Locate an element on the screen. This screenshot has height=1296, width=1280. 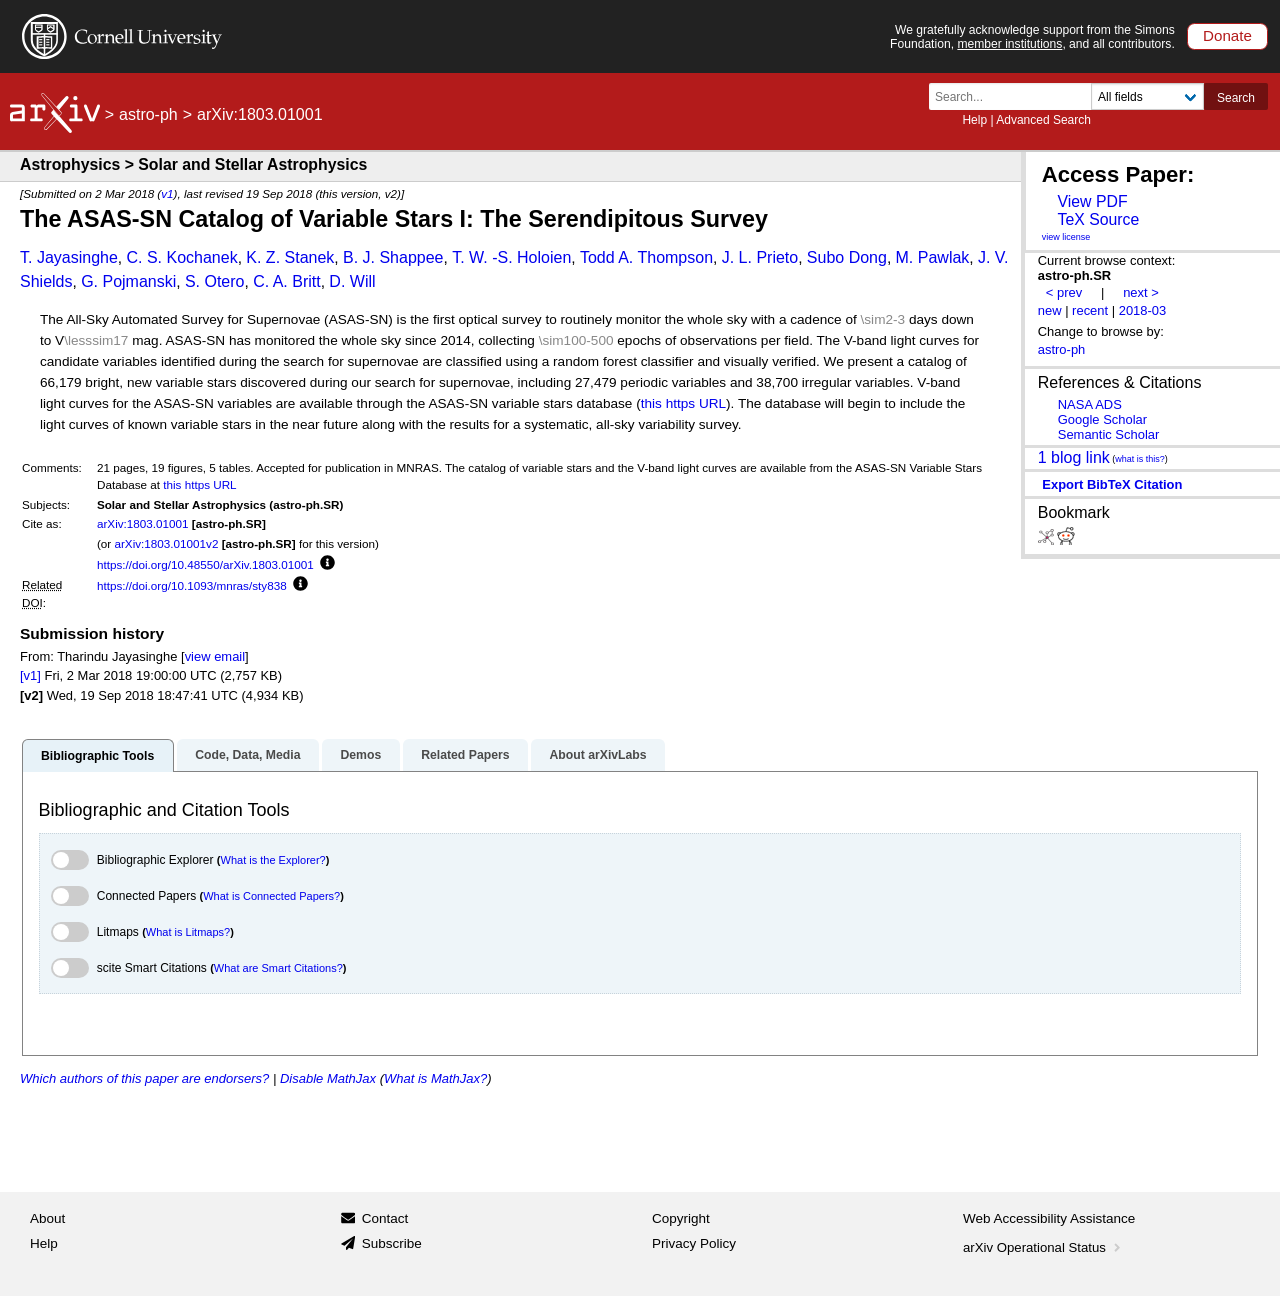
Google Scholar is located at coordinates (1102, 419).